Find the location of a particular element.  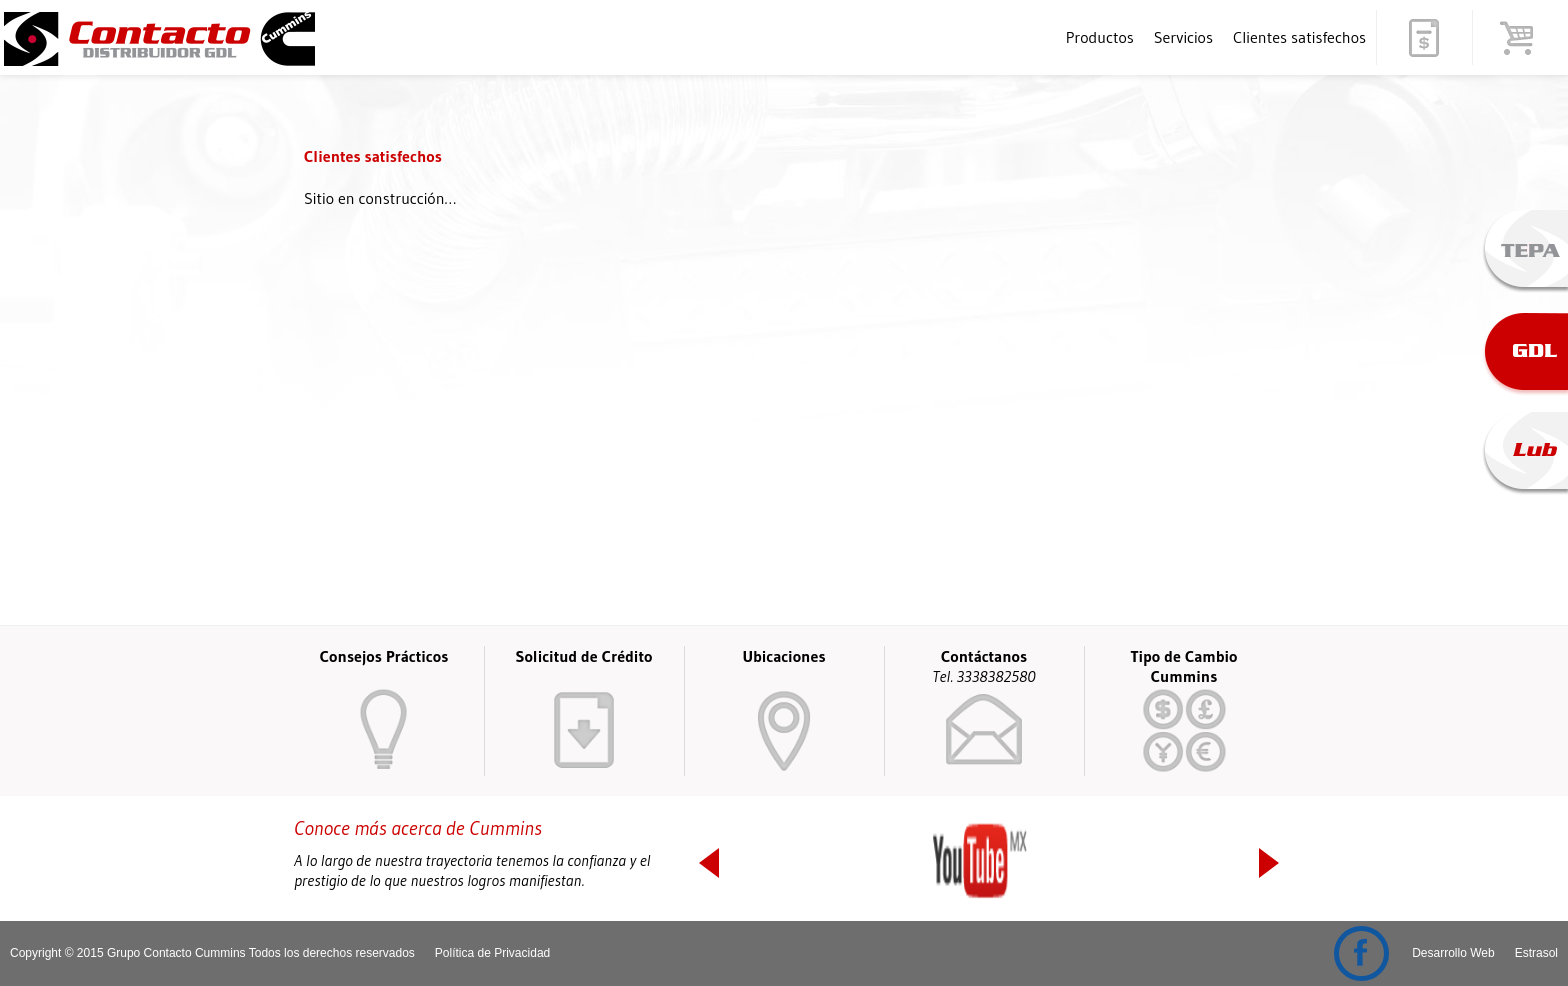

Política de Privacidad is located at coordinates (492, 953).